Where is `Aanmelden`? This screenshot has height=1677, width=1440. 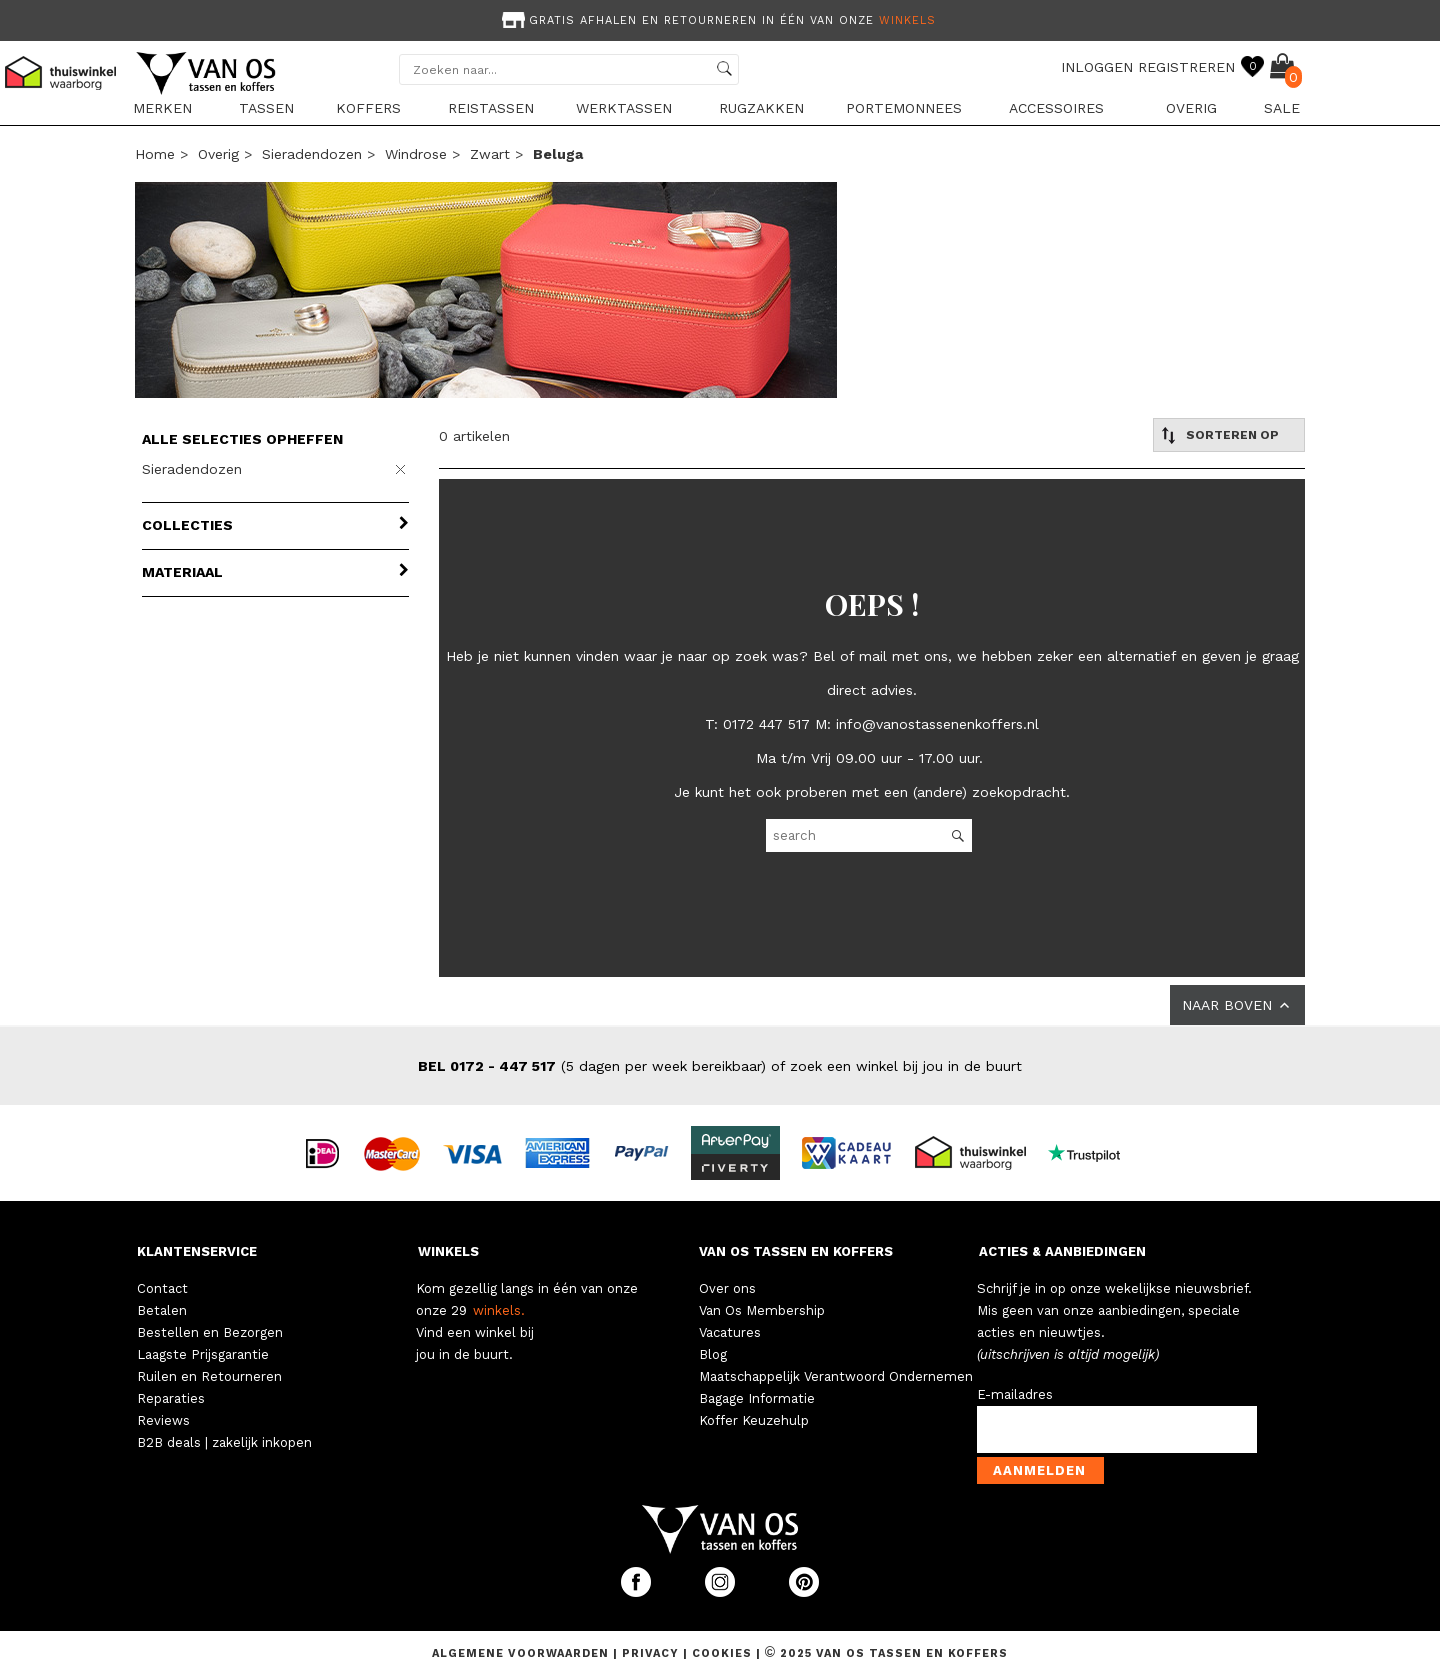 Aanmelden is located at coordinates (1039, 1470).